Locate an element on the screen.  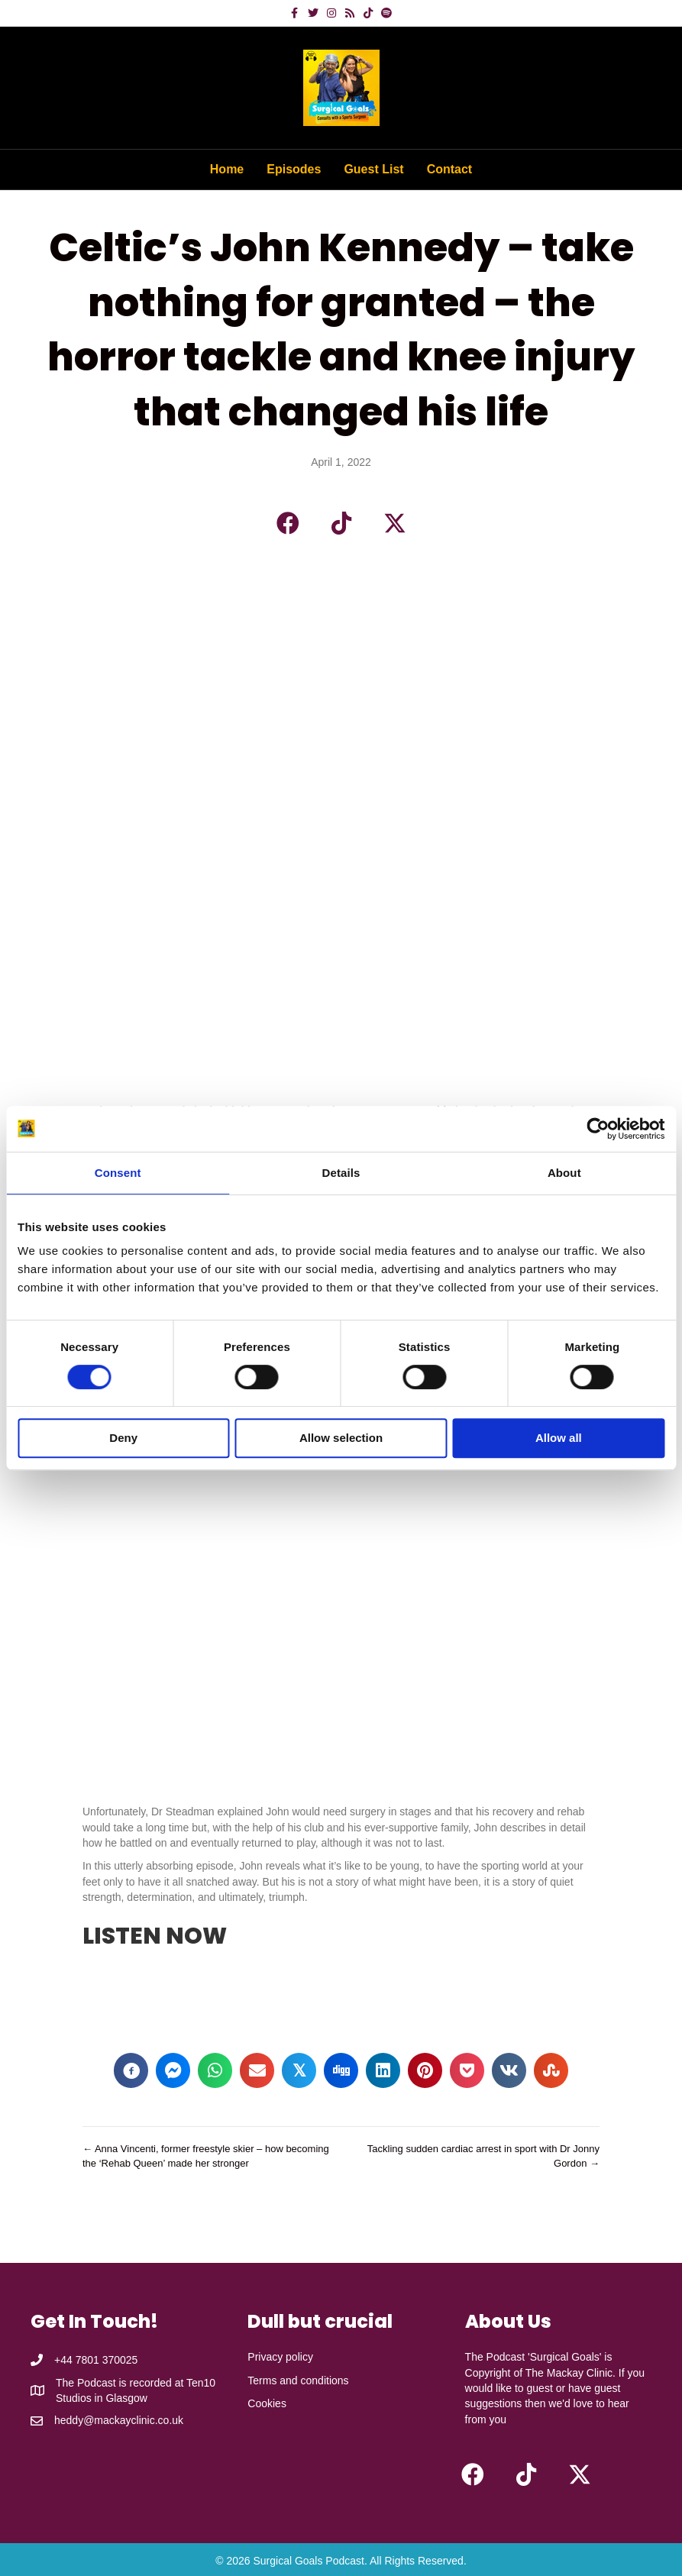
Consent [tab] is located at coordinates (118, 1172).